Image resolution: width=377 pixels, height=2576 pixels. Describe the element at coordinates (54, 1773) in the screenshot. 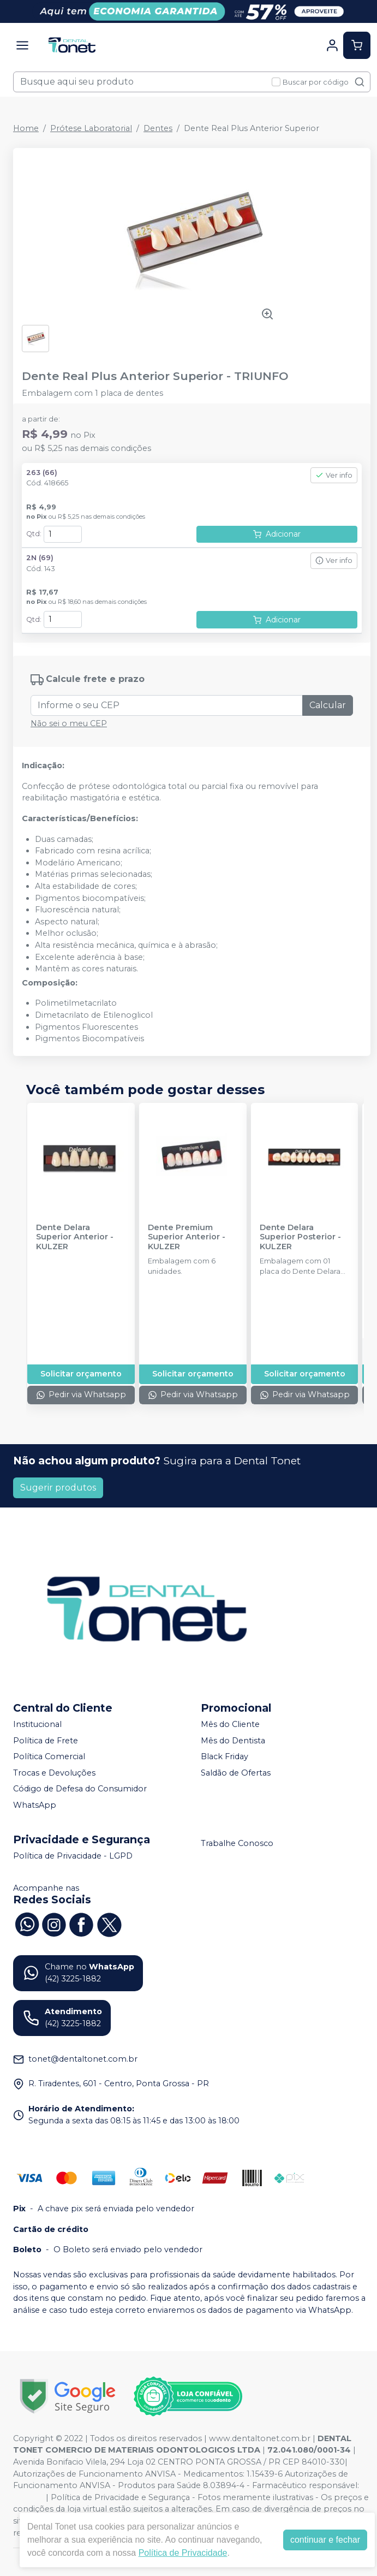

I see `Trocas e Devoluções` at that location.